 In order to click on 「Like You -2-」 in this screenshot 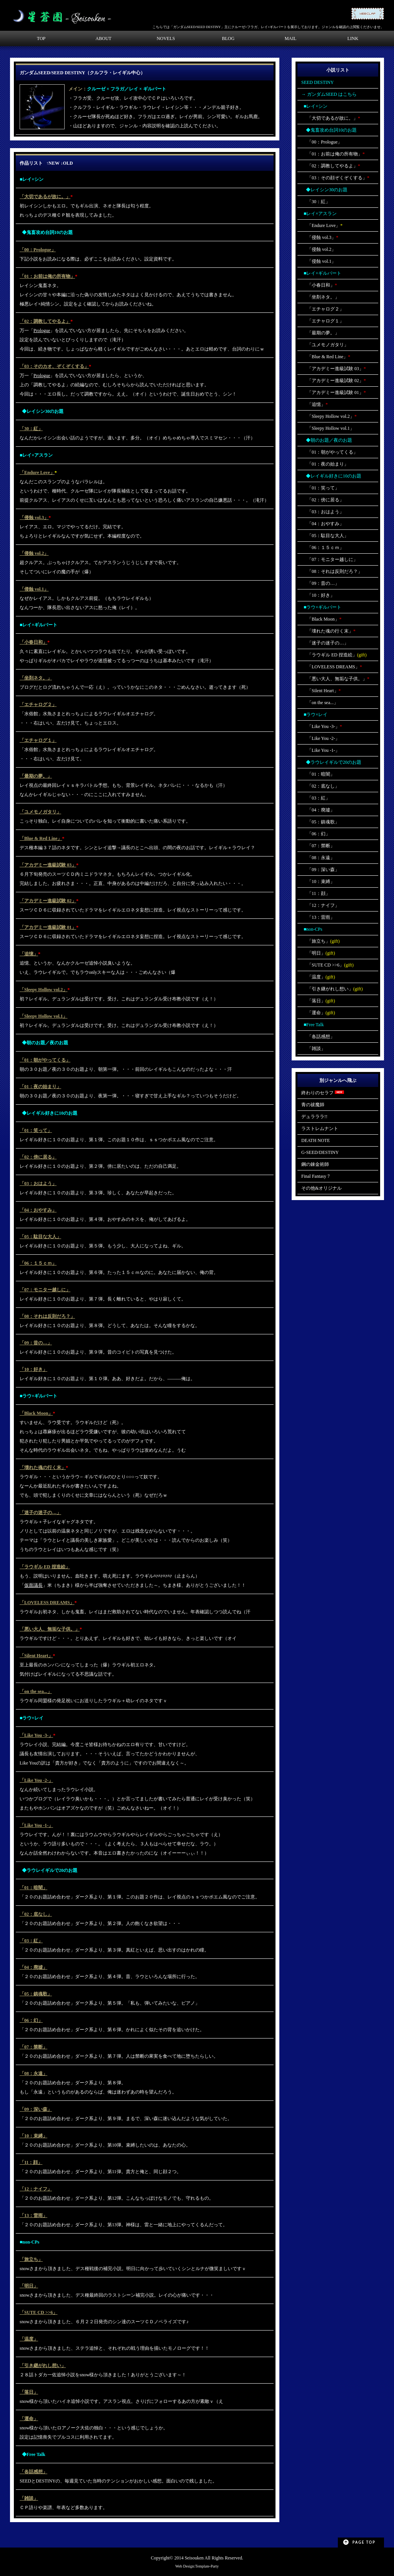, I will do `click(36, 1780)`.